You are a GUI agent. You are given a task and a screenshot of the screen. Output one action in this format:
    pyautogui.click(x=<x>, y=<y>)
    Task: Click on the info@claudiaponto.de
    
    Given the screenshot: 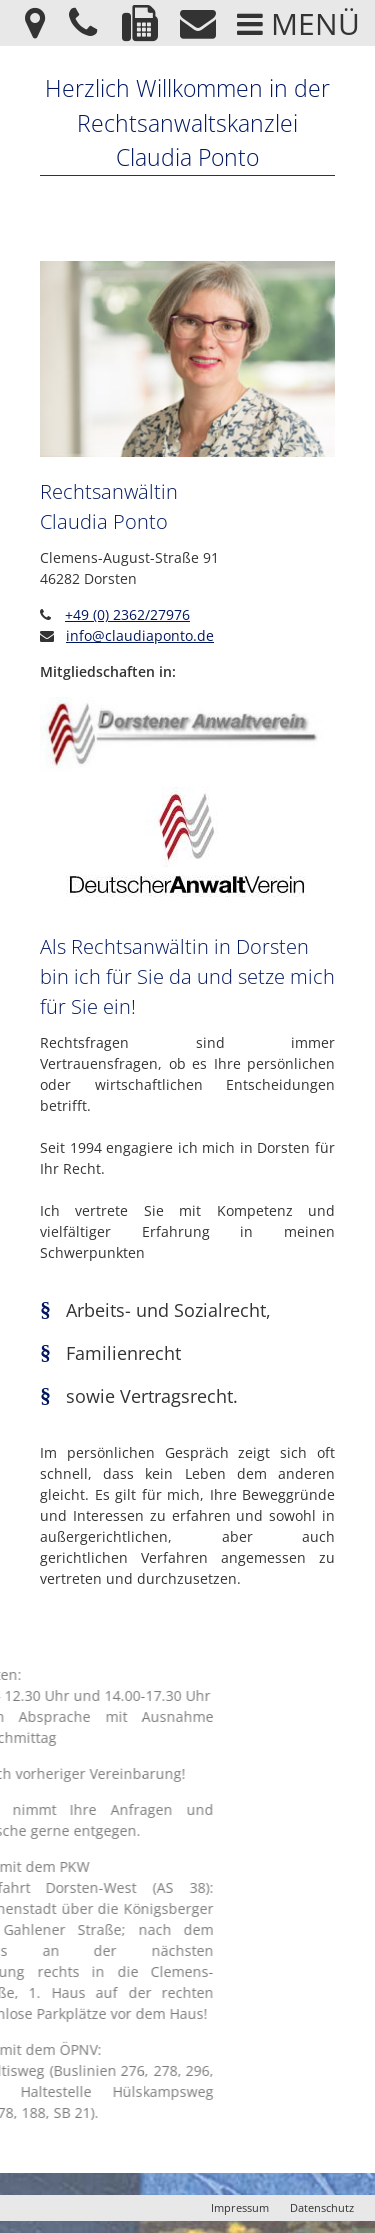 What is the action you would take?
    pyautogui.click(x=140, y=635)
    